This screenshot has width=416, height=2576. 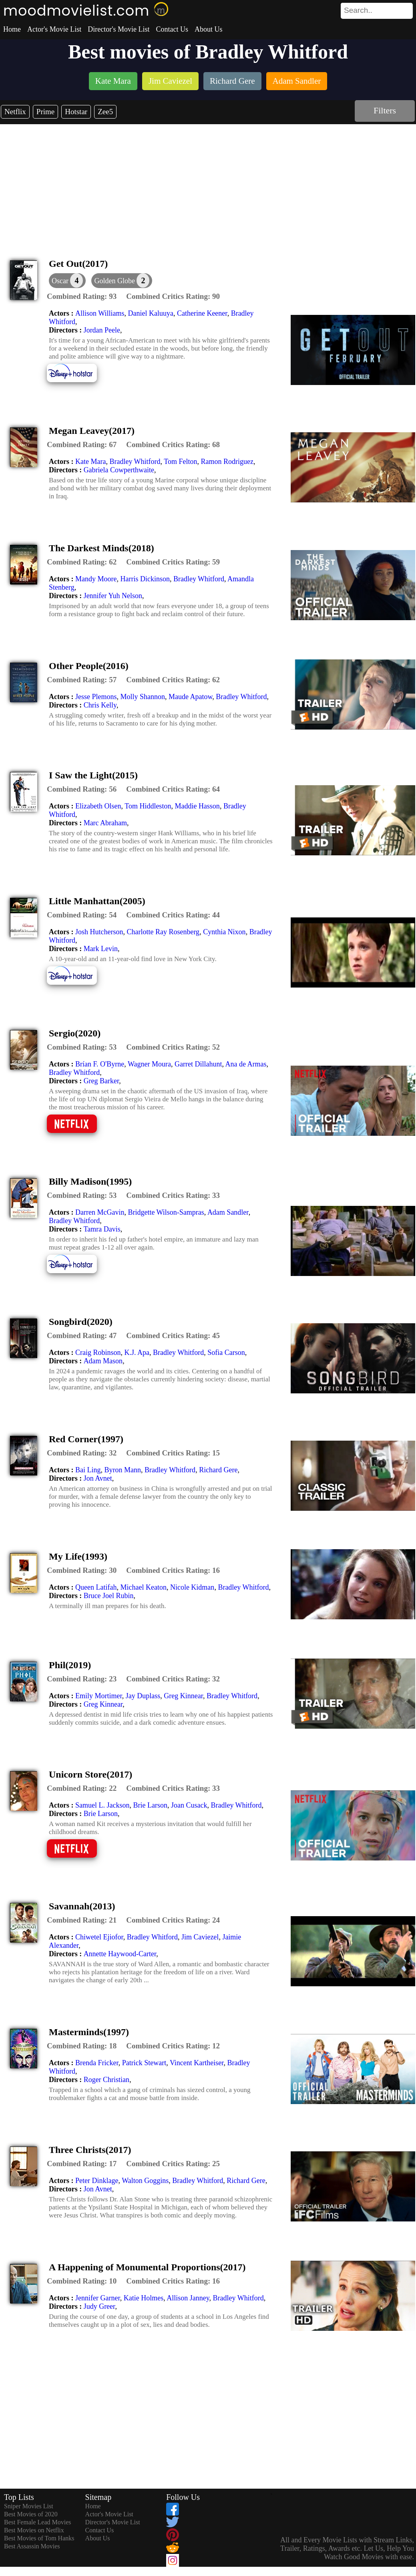 I want to click on Sniper Movies List, so click(x=28, y=2506).